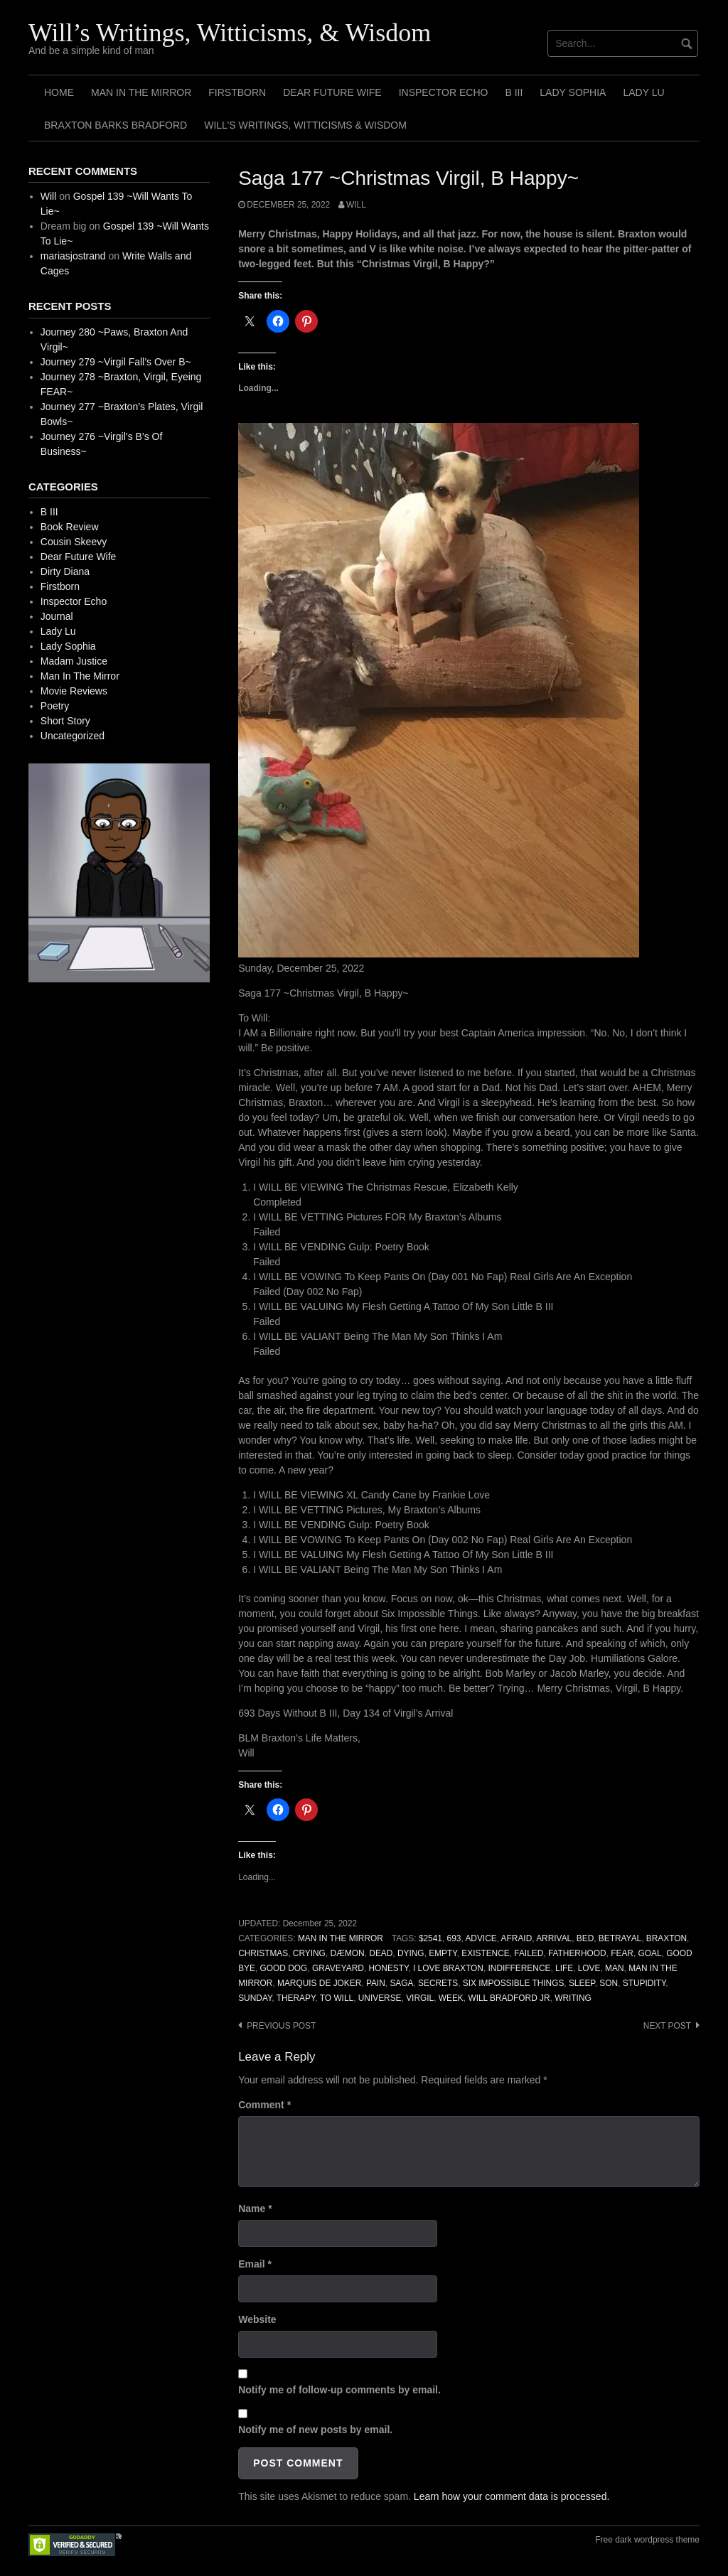 The height and width of the screenshot is (2576, 728). I want to click on Will, so click(356, 205).